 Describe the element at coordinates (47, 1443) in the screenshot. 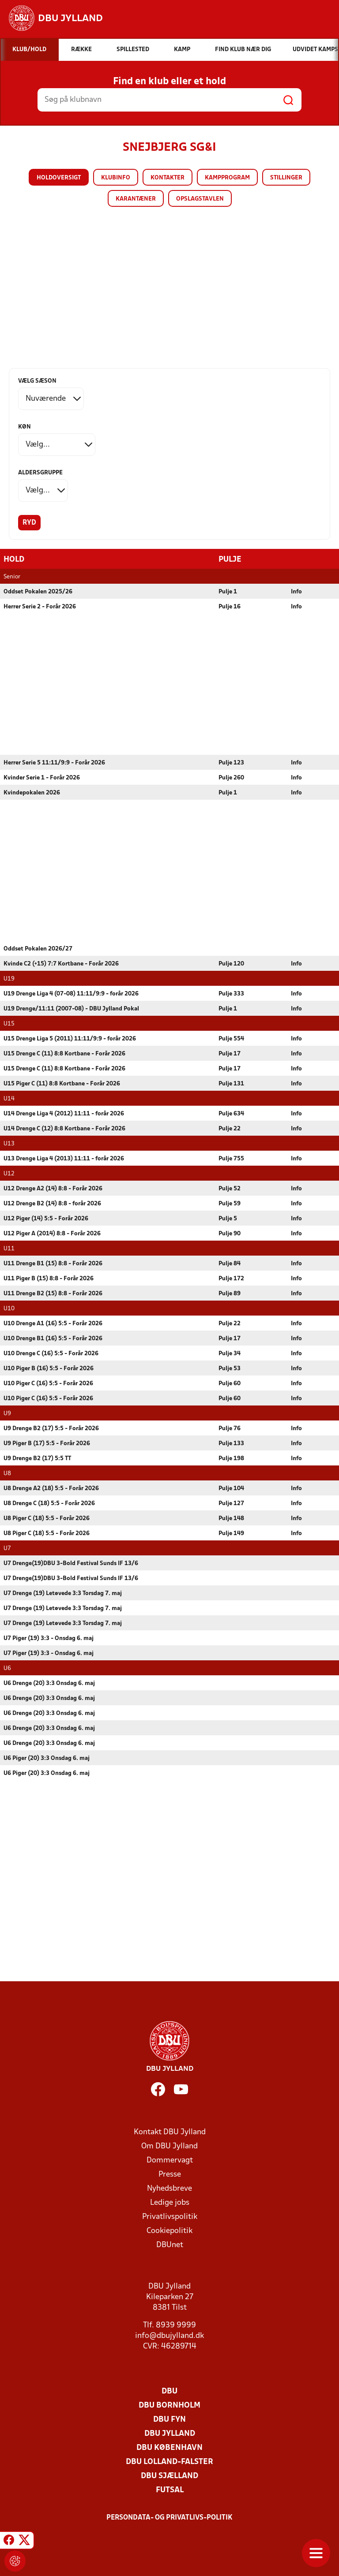

I see `U9 Piger B (17) 5:5 - Forår 2026` at that location.